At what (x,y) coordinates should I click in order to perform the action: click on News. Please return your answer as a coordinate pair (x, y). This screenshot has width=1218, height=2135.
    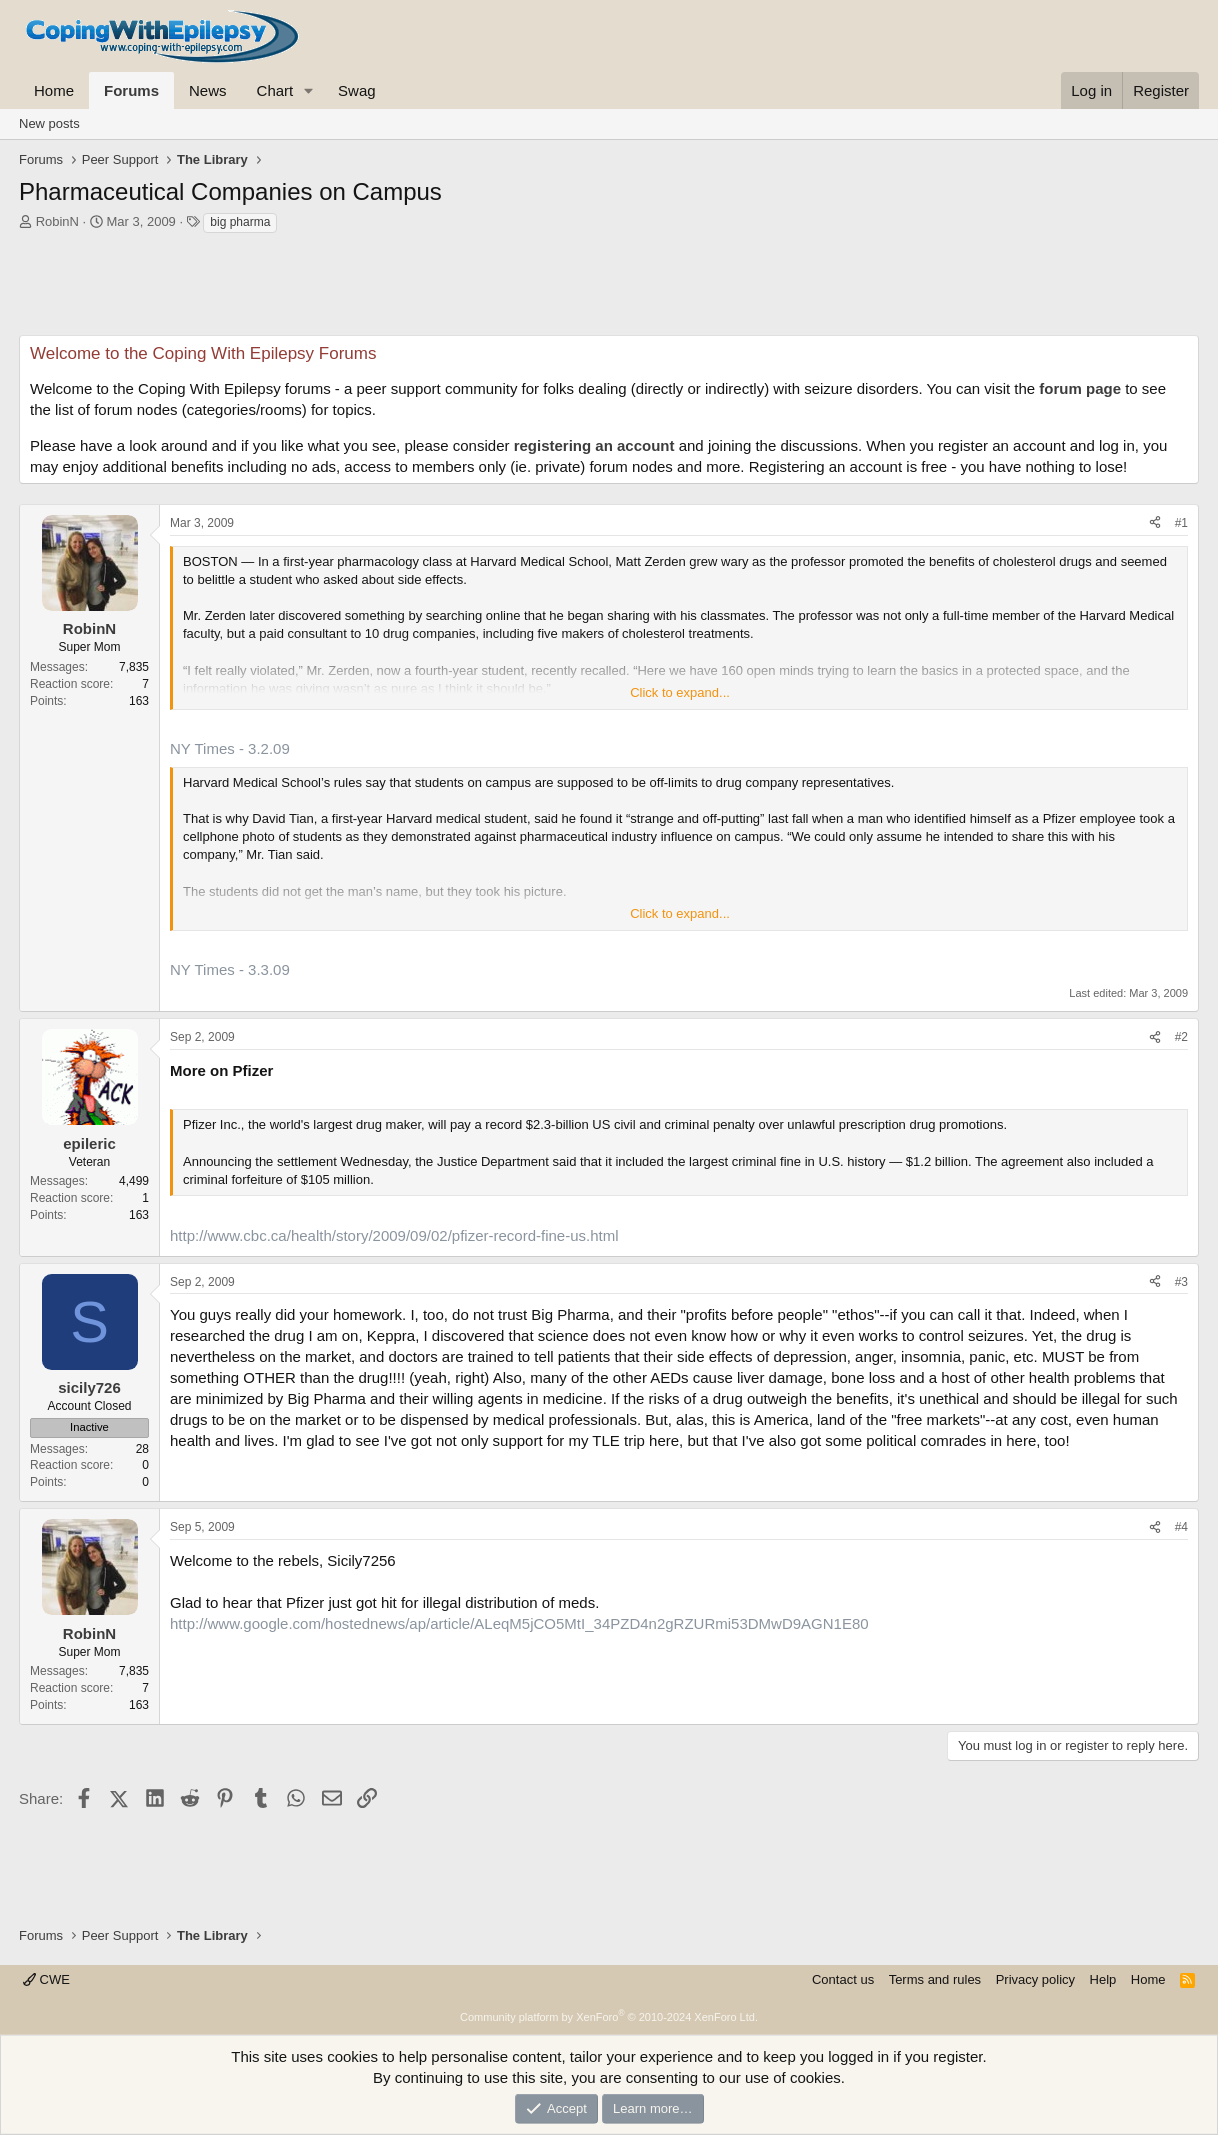
    Looking at the image, I should click on (208, 90).